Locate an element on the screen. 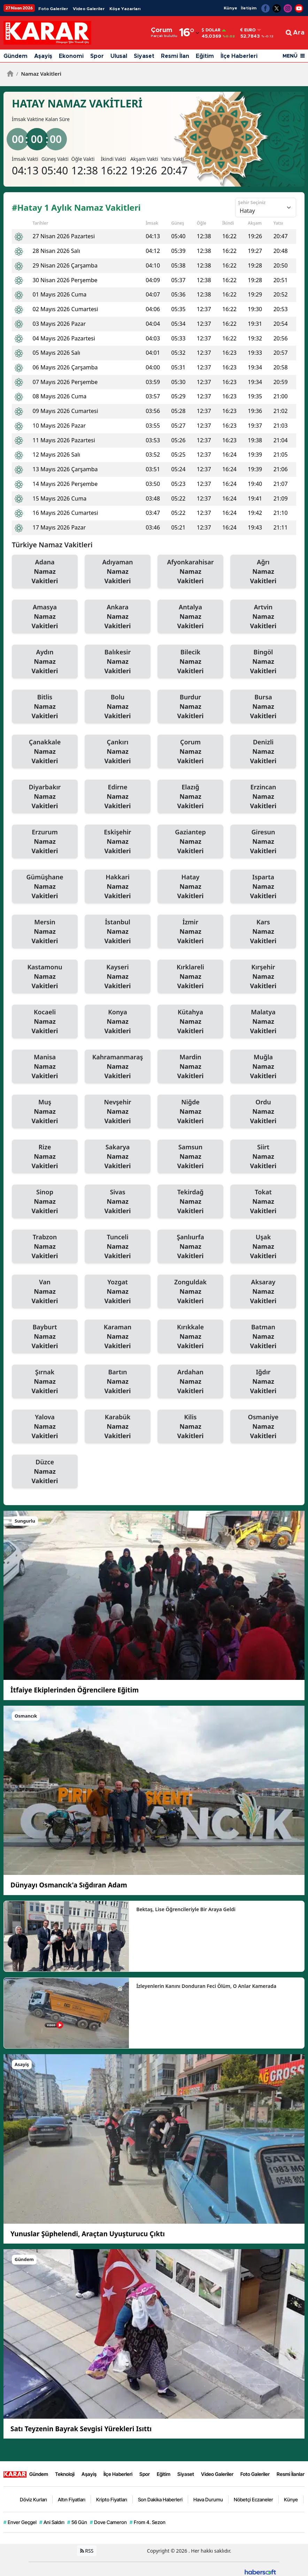 Image resolution: width=308 pixels, height=2576 pixels. Hava Durumu is located at coordinates (208, 2499).